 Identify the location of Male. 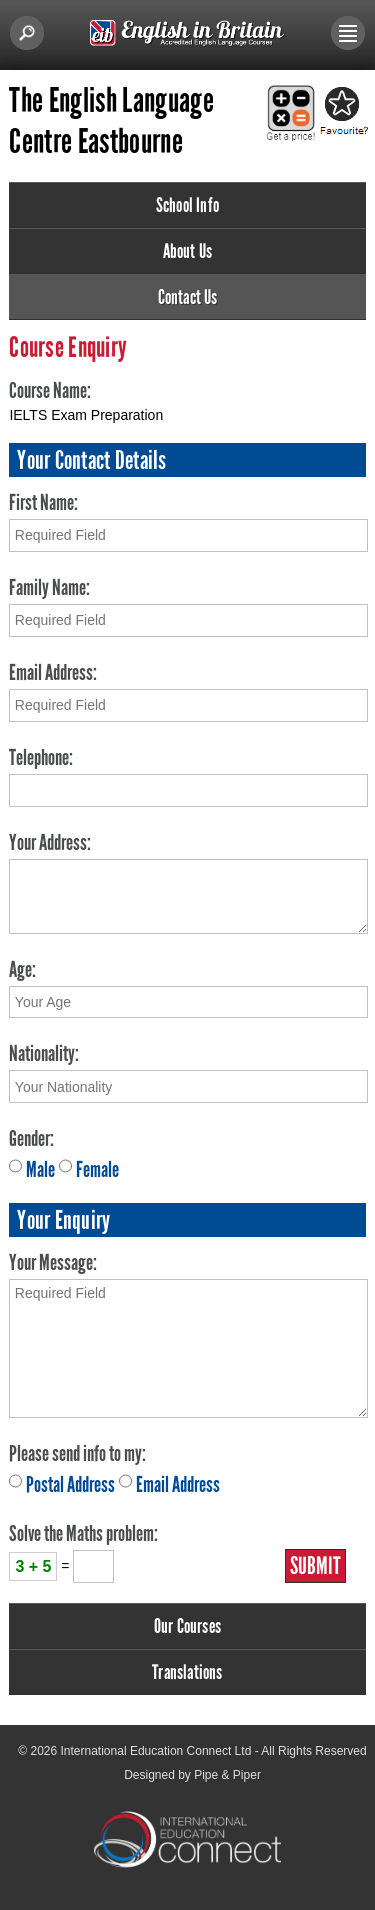
(40, 1169).